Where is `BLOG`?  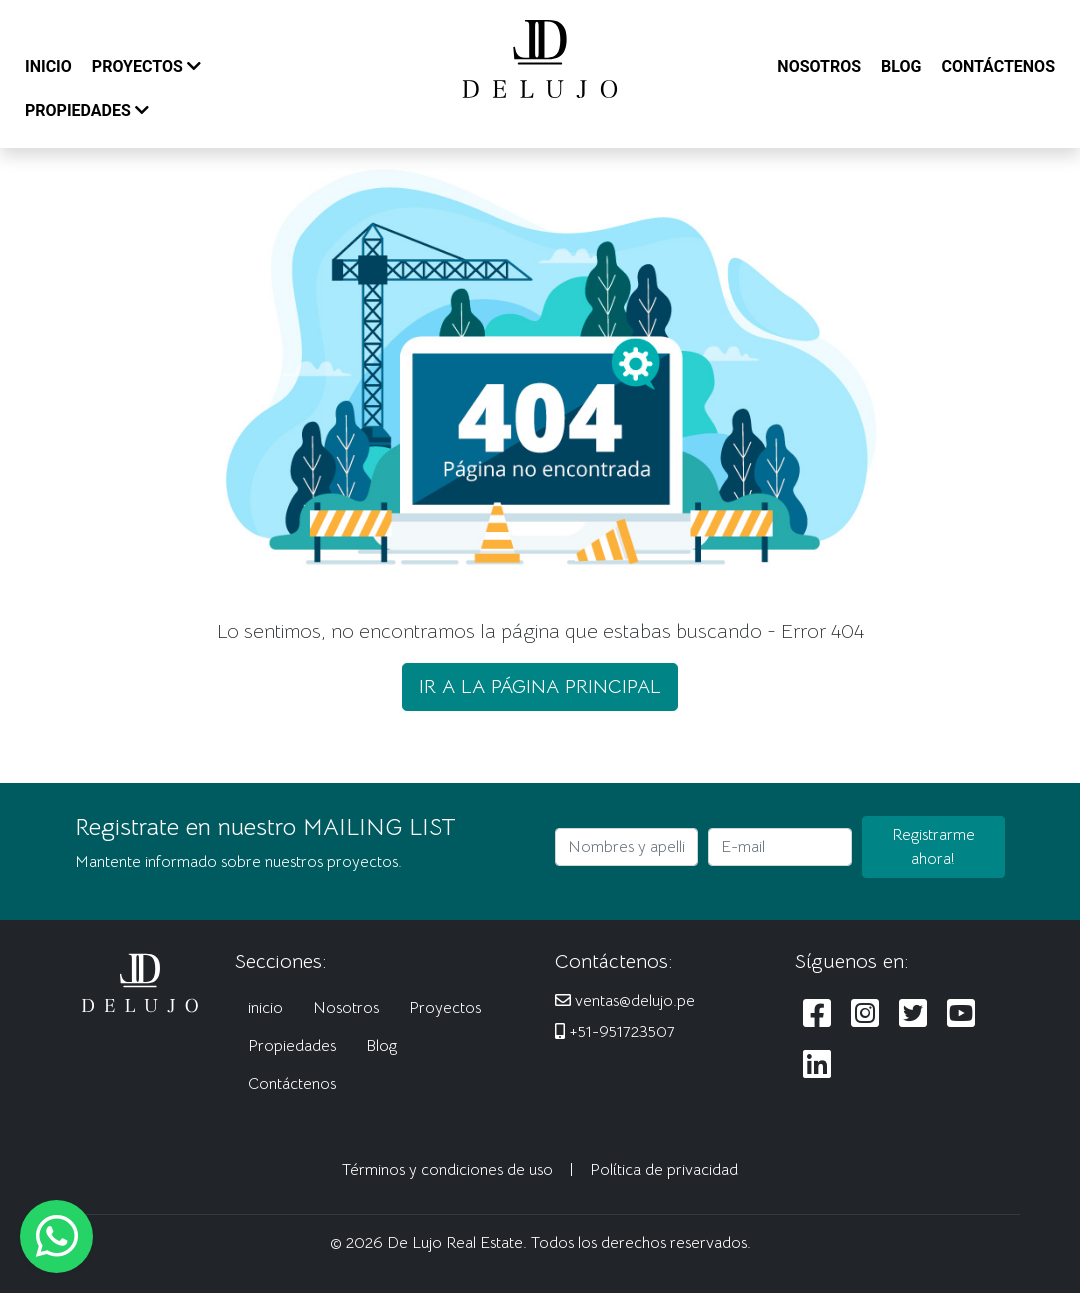
BLOG is located at coordinates (901, 66).